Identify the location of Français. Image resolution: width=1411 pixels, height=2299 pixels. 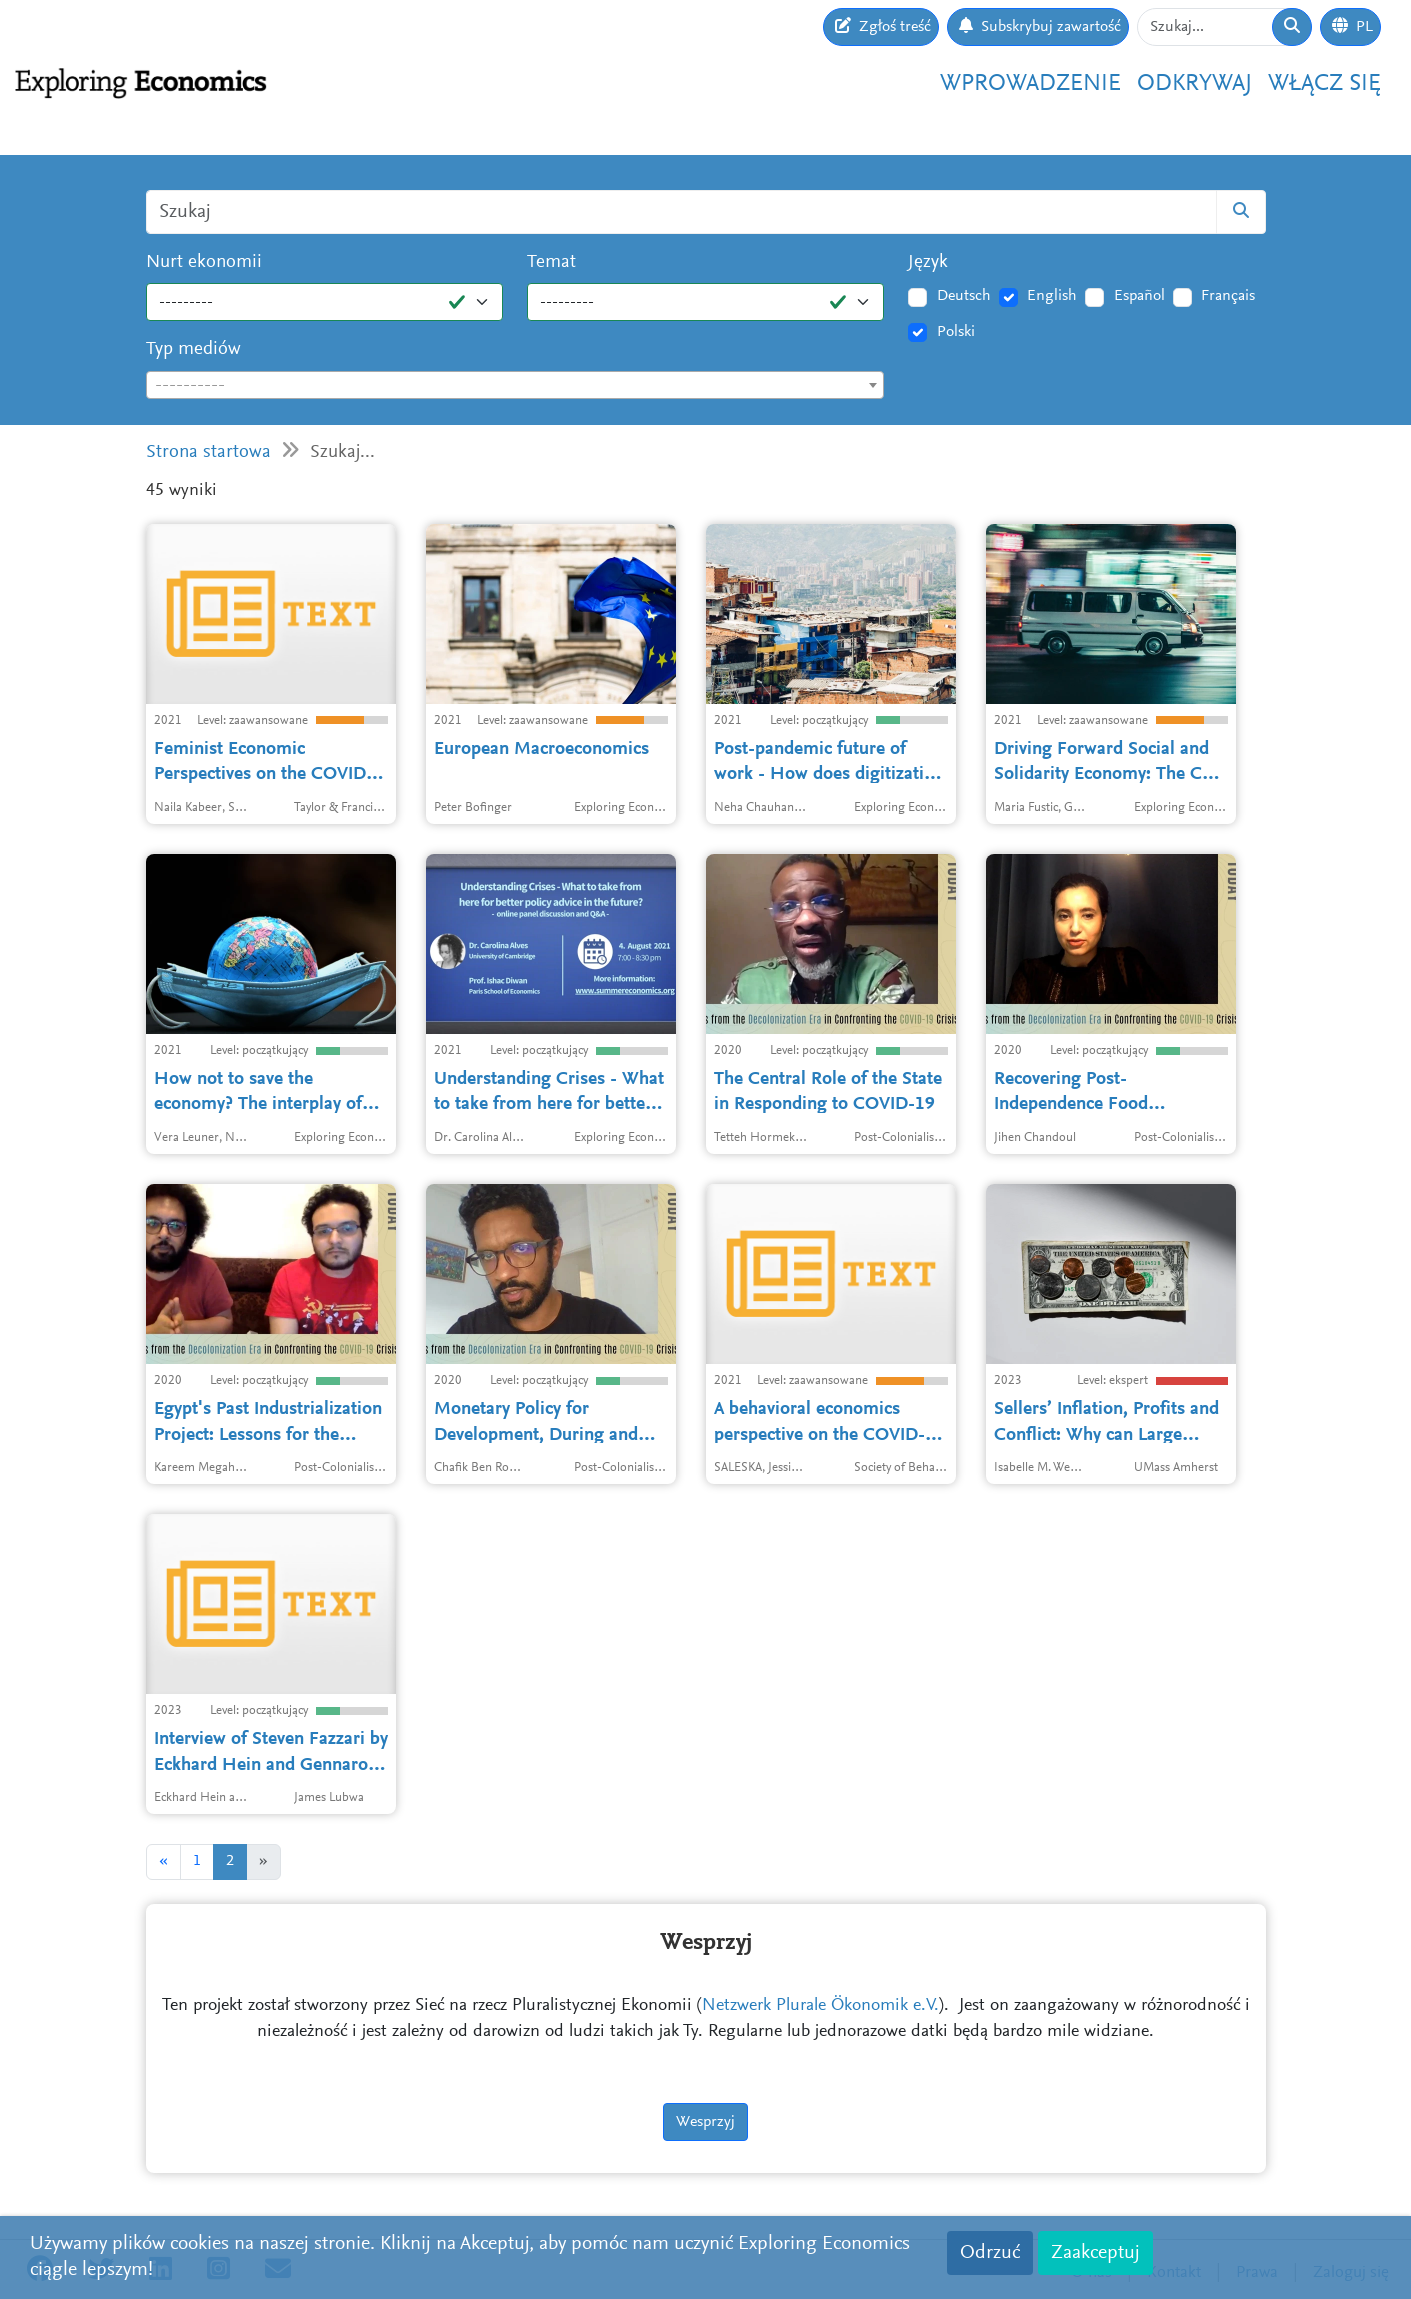
(1228, 296).